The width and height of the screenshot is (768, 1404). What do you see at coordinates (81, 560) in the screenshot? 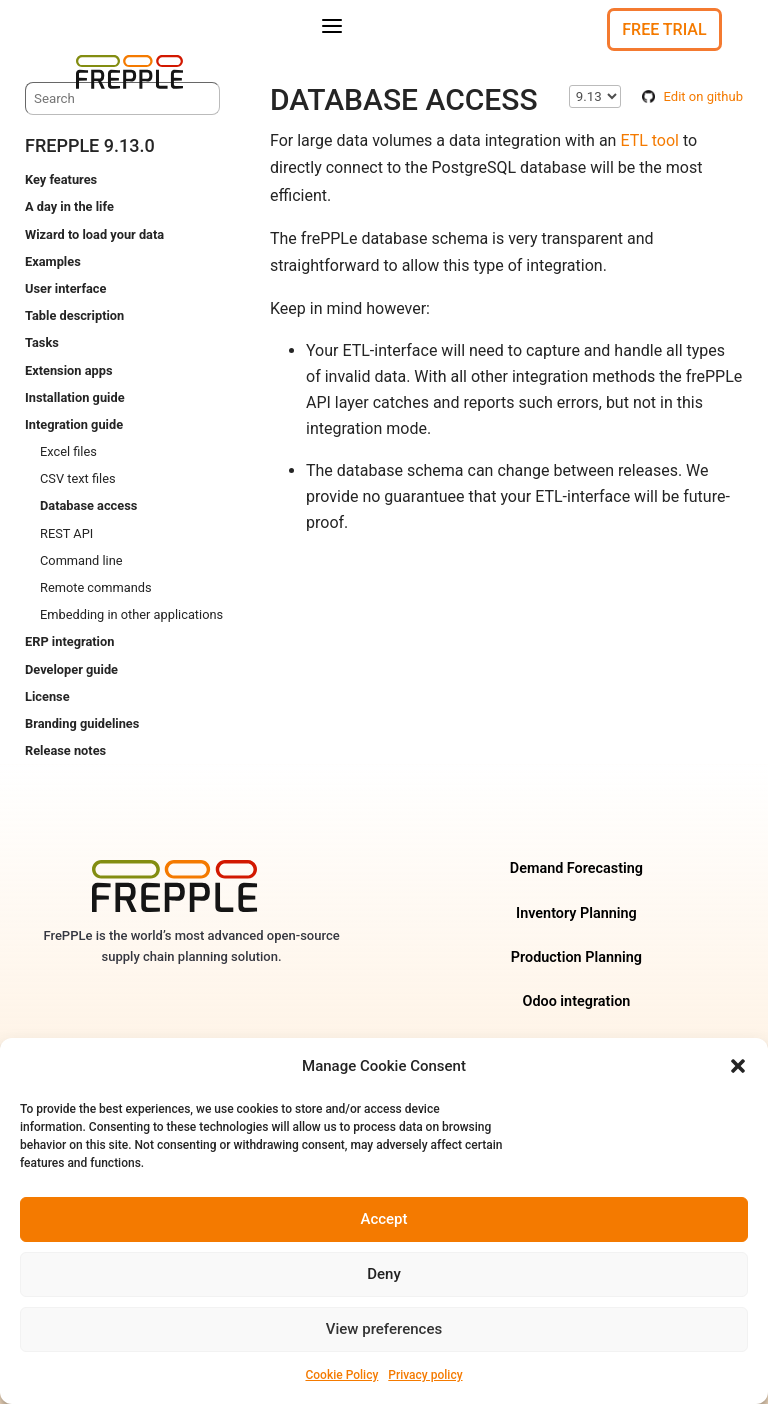
I see `Command line` at bounding box center [81, 560].